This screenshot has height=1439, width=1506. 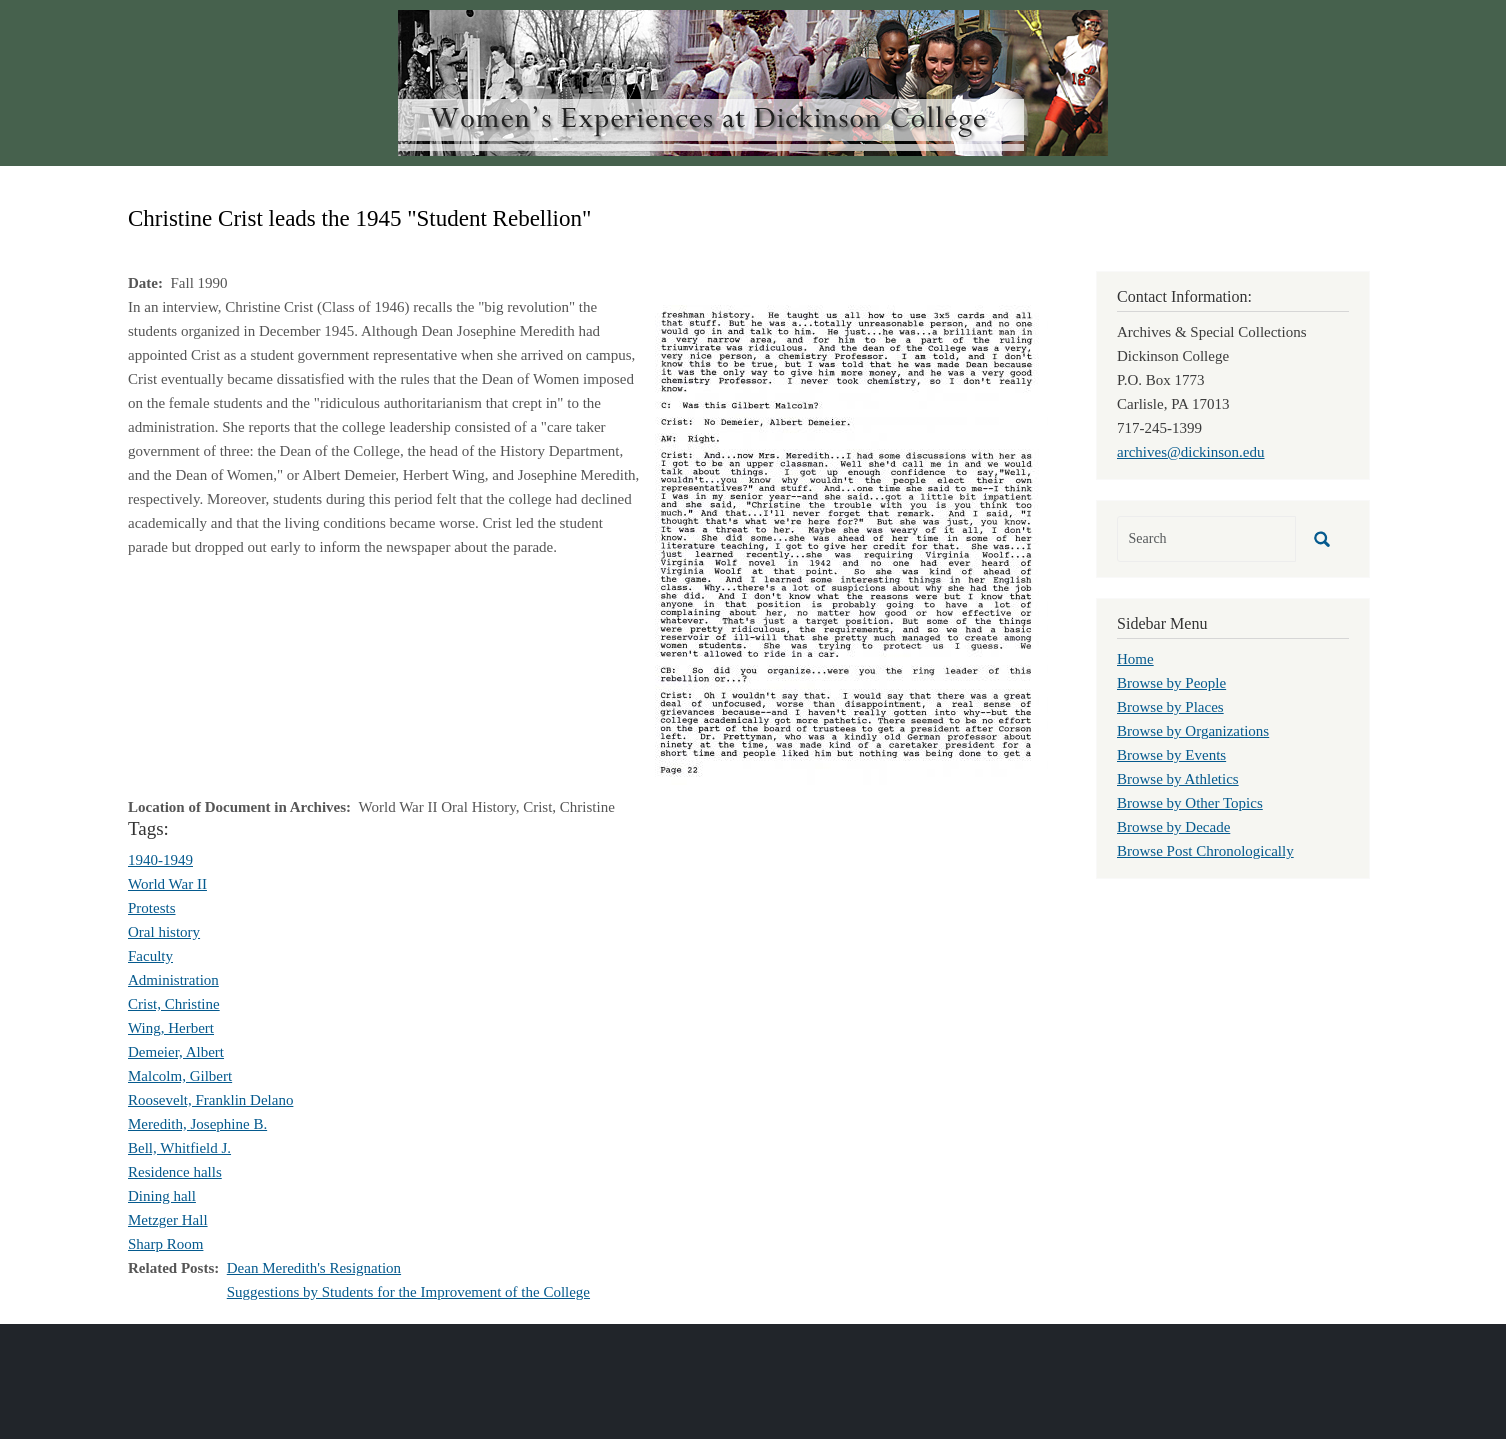 What do you see at coordinates (173, 980) in the screenshot?
I see `Administration` at bounding box center [173, 980].